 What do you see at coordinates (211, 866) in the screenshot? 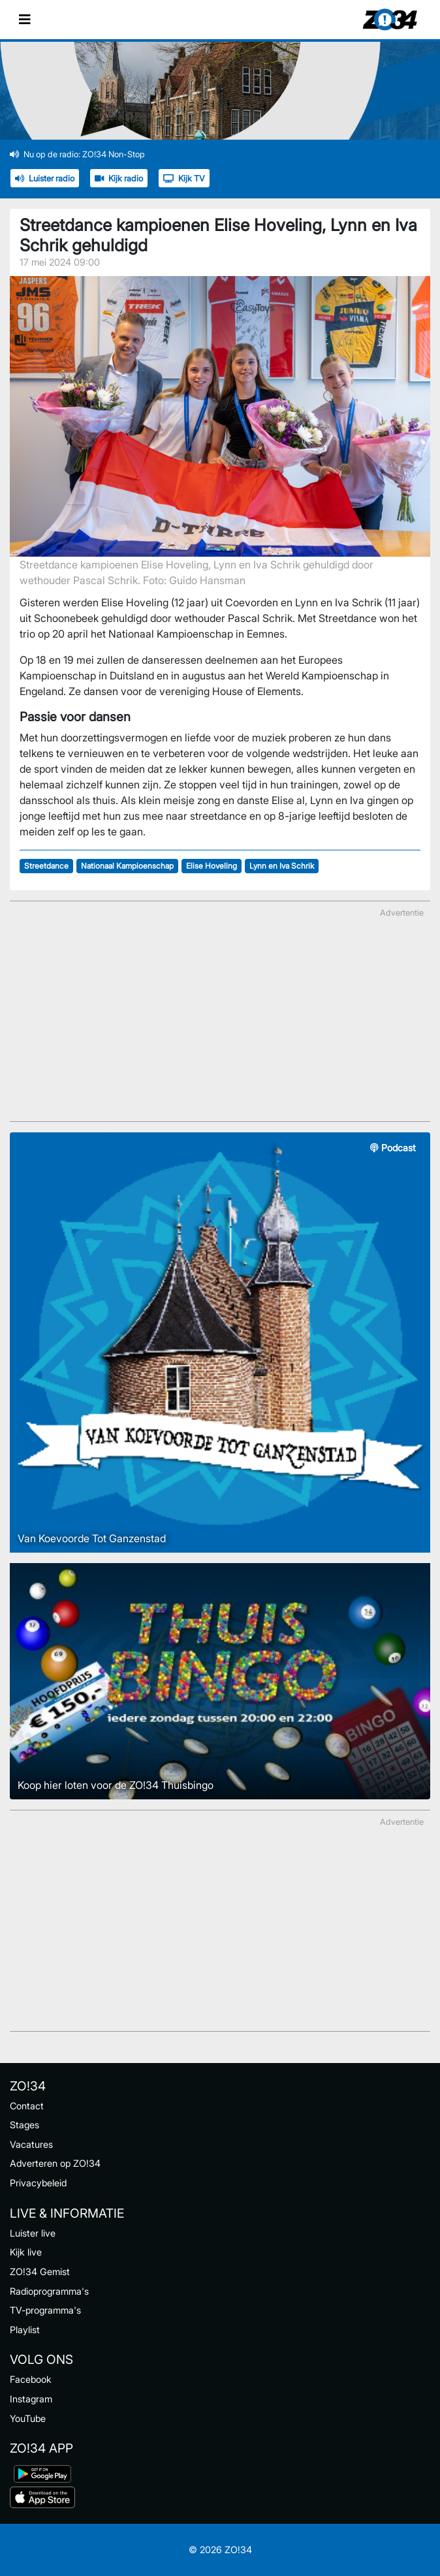
I see `Elise Hoveling` at bounding box center [211, 866].